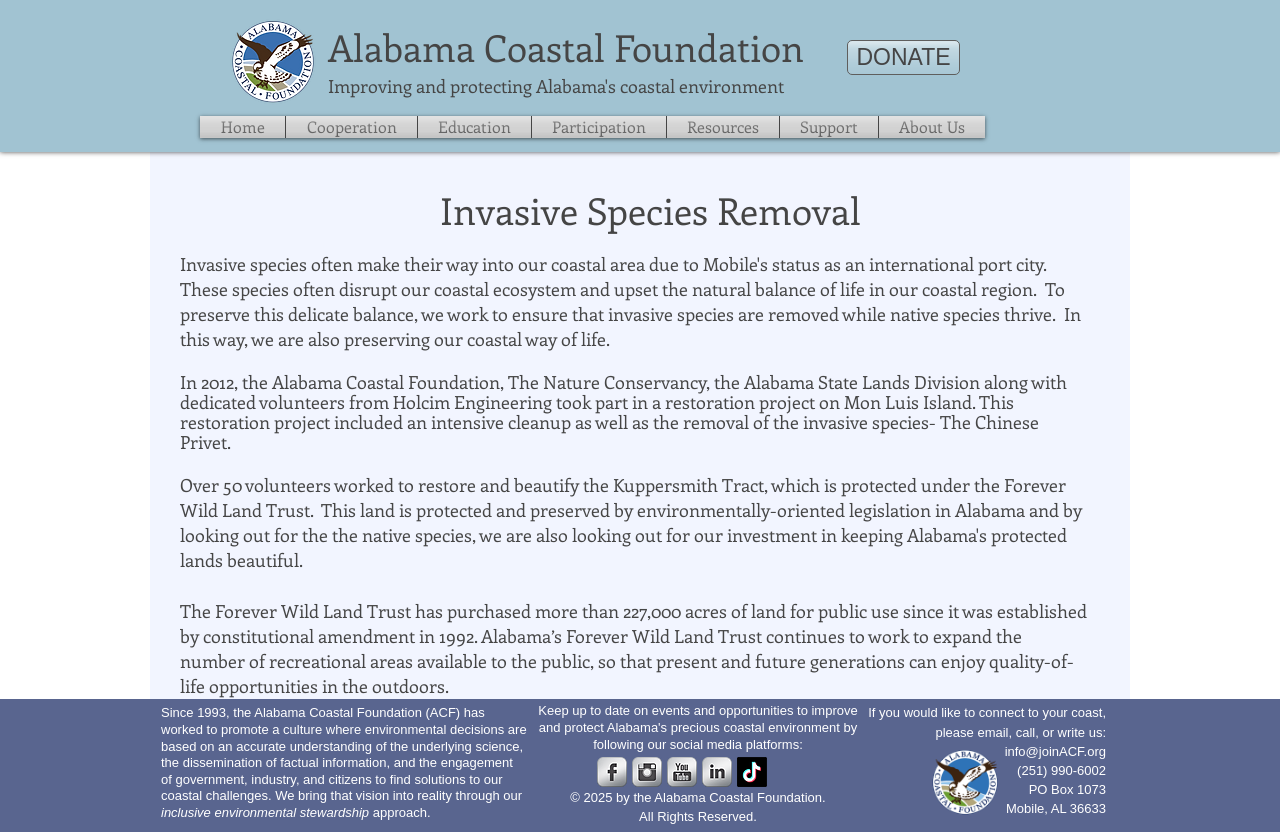 The height and width of the screenshot is (832, 1280). Describe the element at coordinates (903, 57) in the screenshot. I see `[DONATE]` at that location.